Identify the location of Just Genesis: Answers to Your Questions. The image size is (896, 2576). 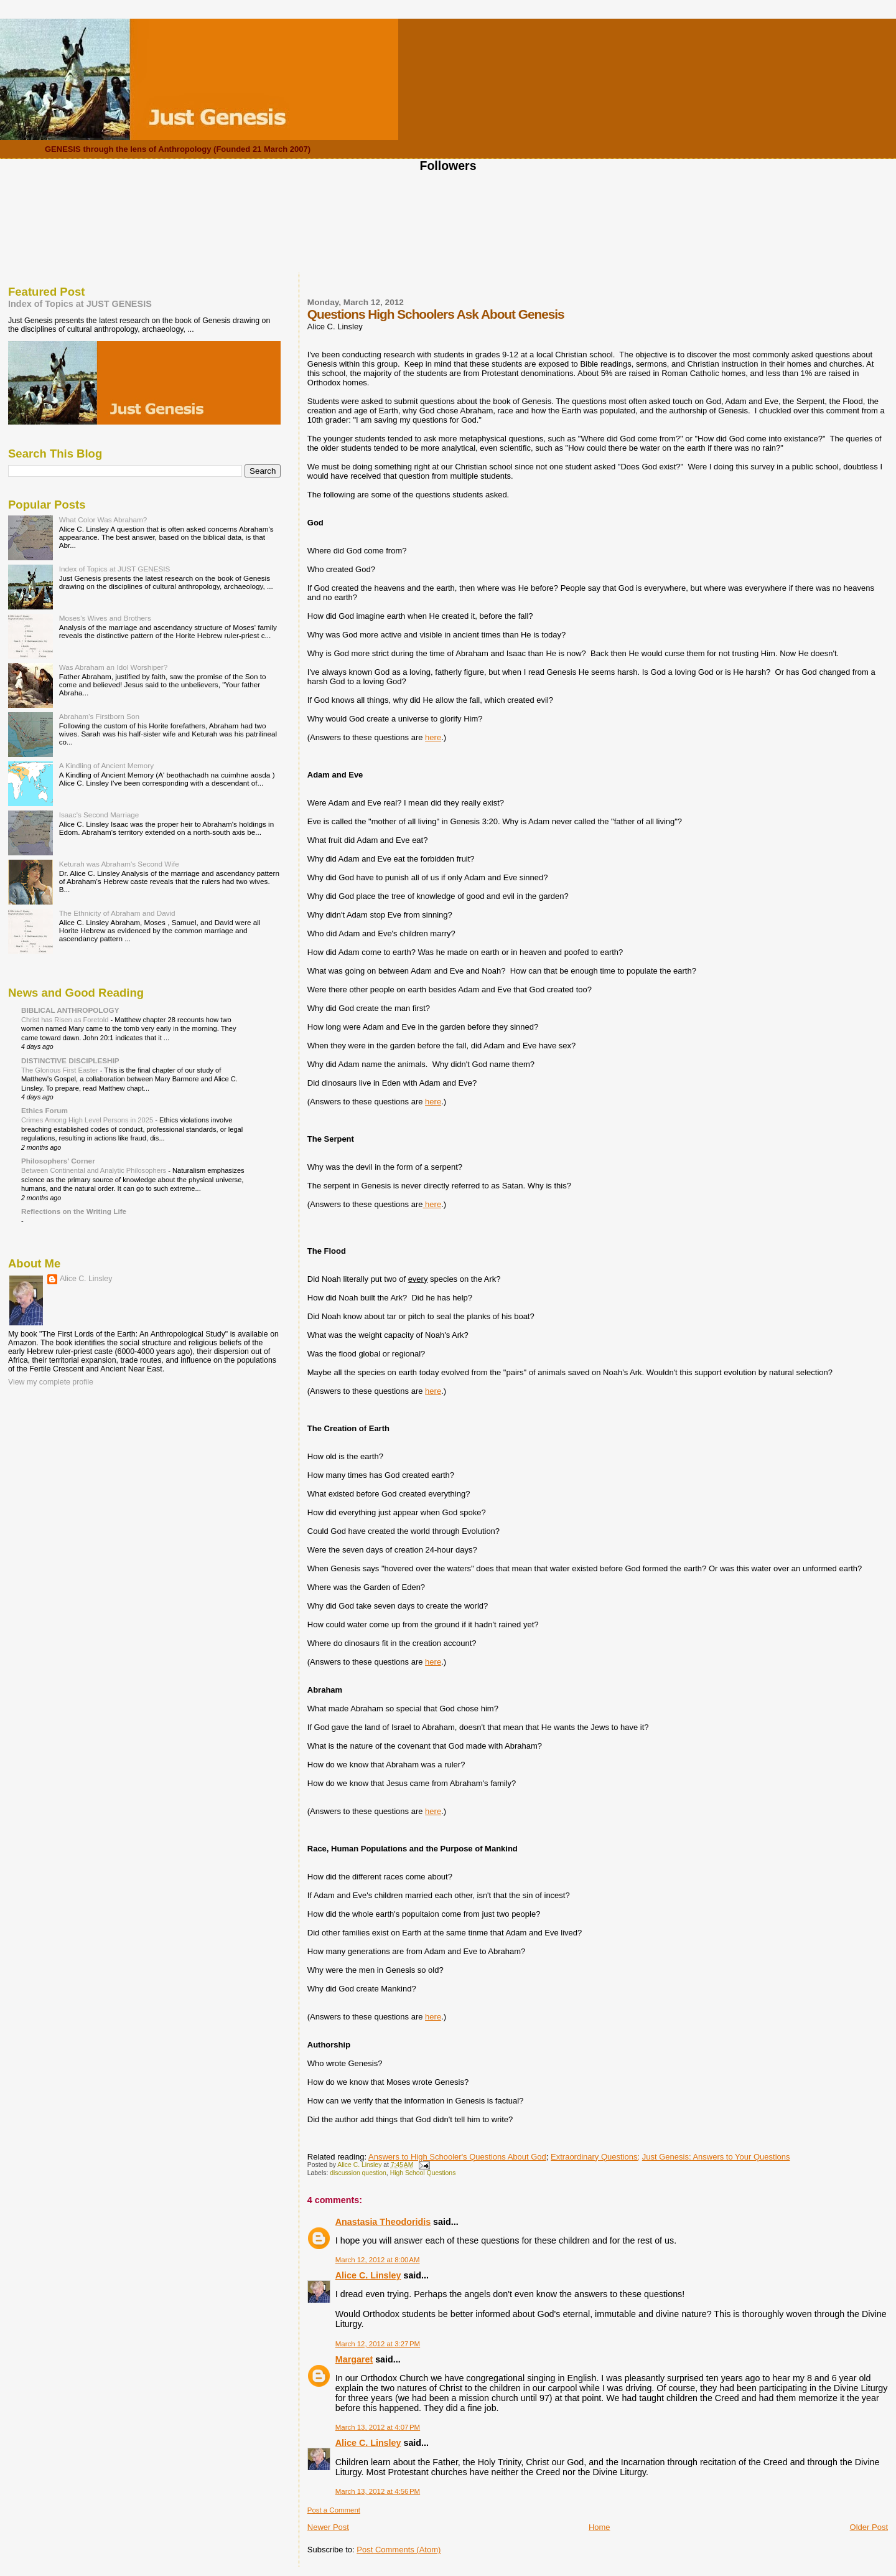
(716, 2156).